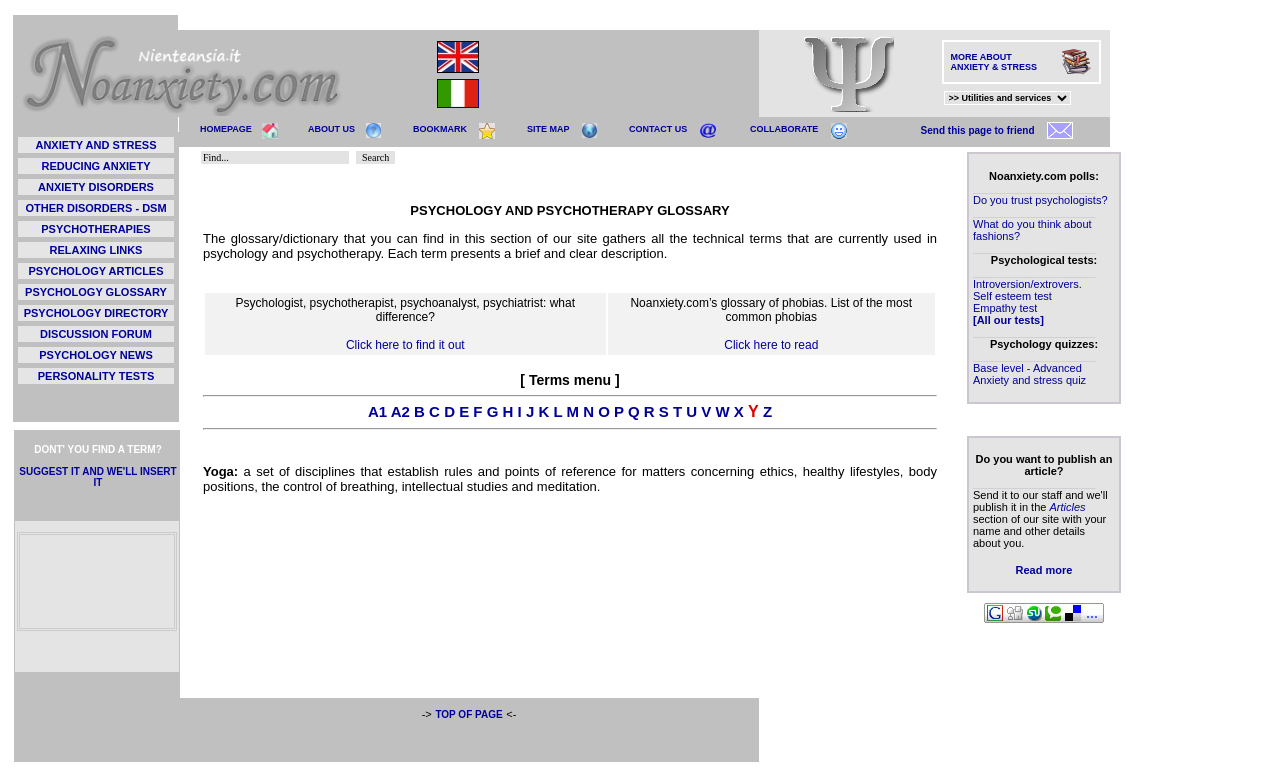 The image size is (1280, 783). What do you see at coordinates (95, 271) in the screenshot?
I see `PSYCHOLOGY ARTICLES` at bounding box center [95, 271].